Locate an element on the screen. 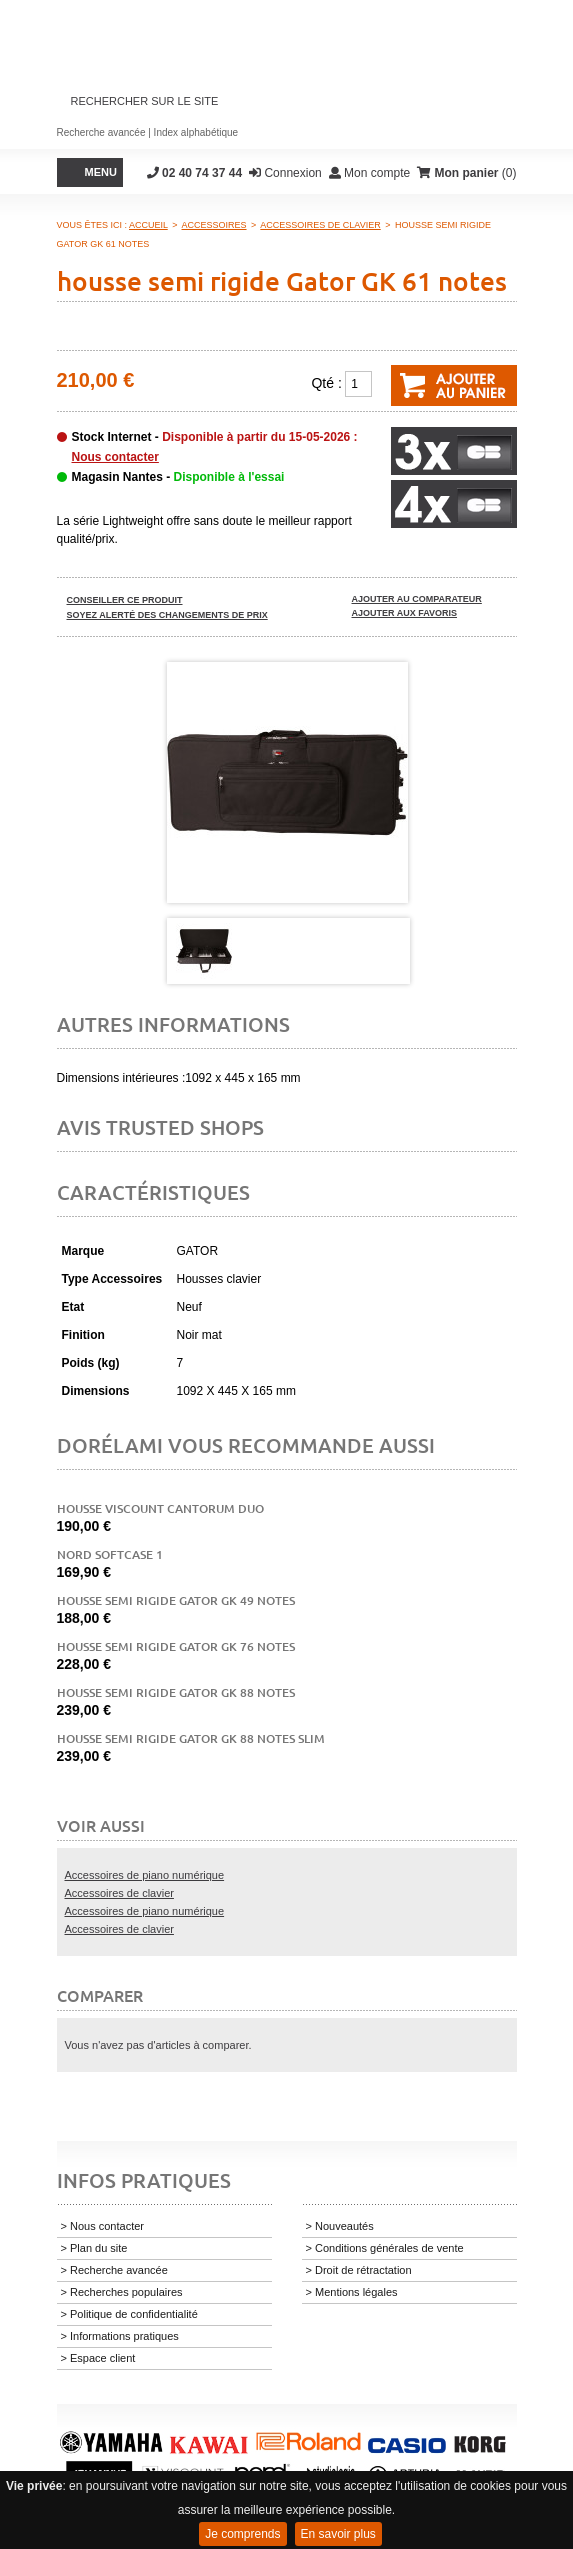 This screenshot has width=573, height=2549. Housse semi rigide Gator GK 76 notes is located at coordinates (176, 1646).